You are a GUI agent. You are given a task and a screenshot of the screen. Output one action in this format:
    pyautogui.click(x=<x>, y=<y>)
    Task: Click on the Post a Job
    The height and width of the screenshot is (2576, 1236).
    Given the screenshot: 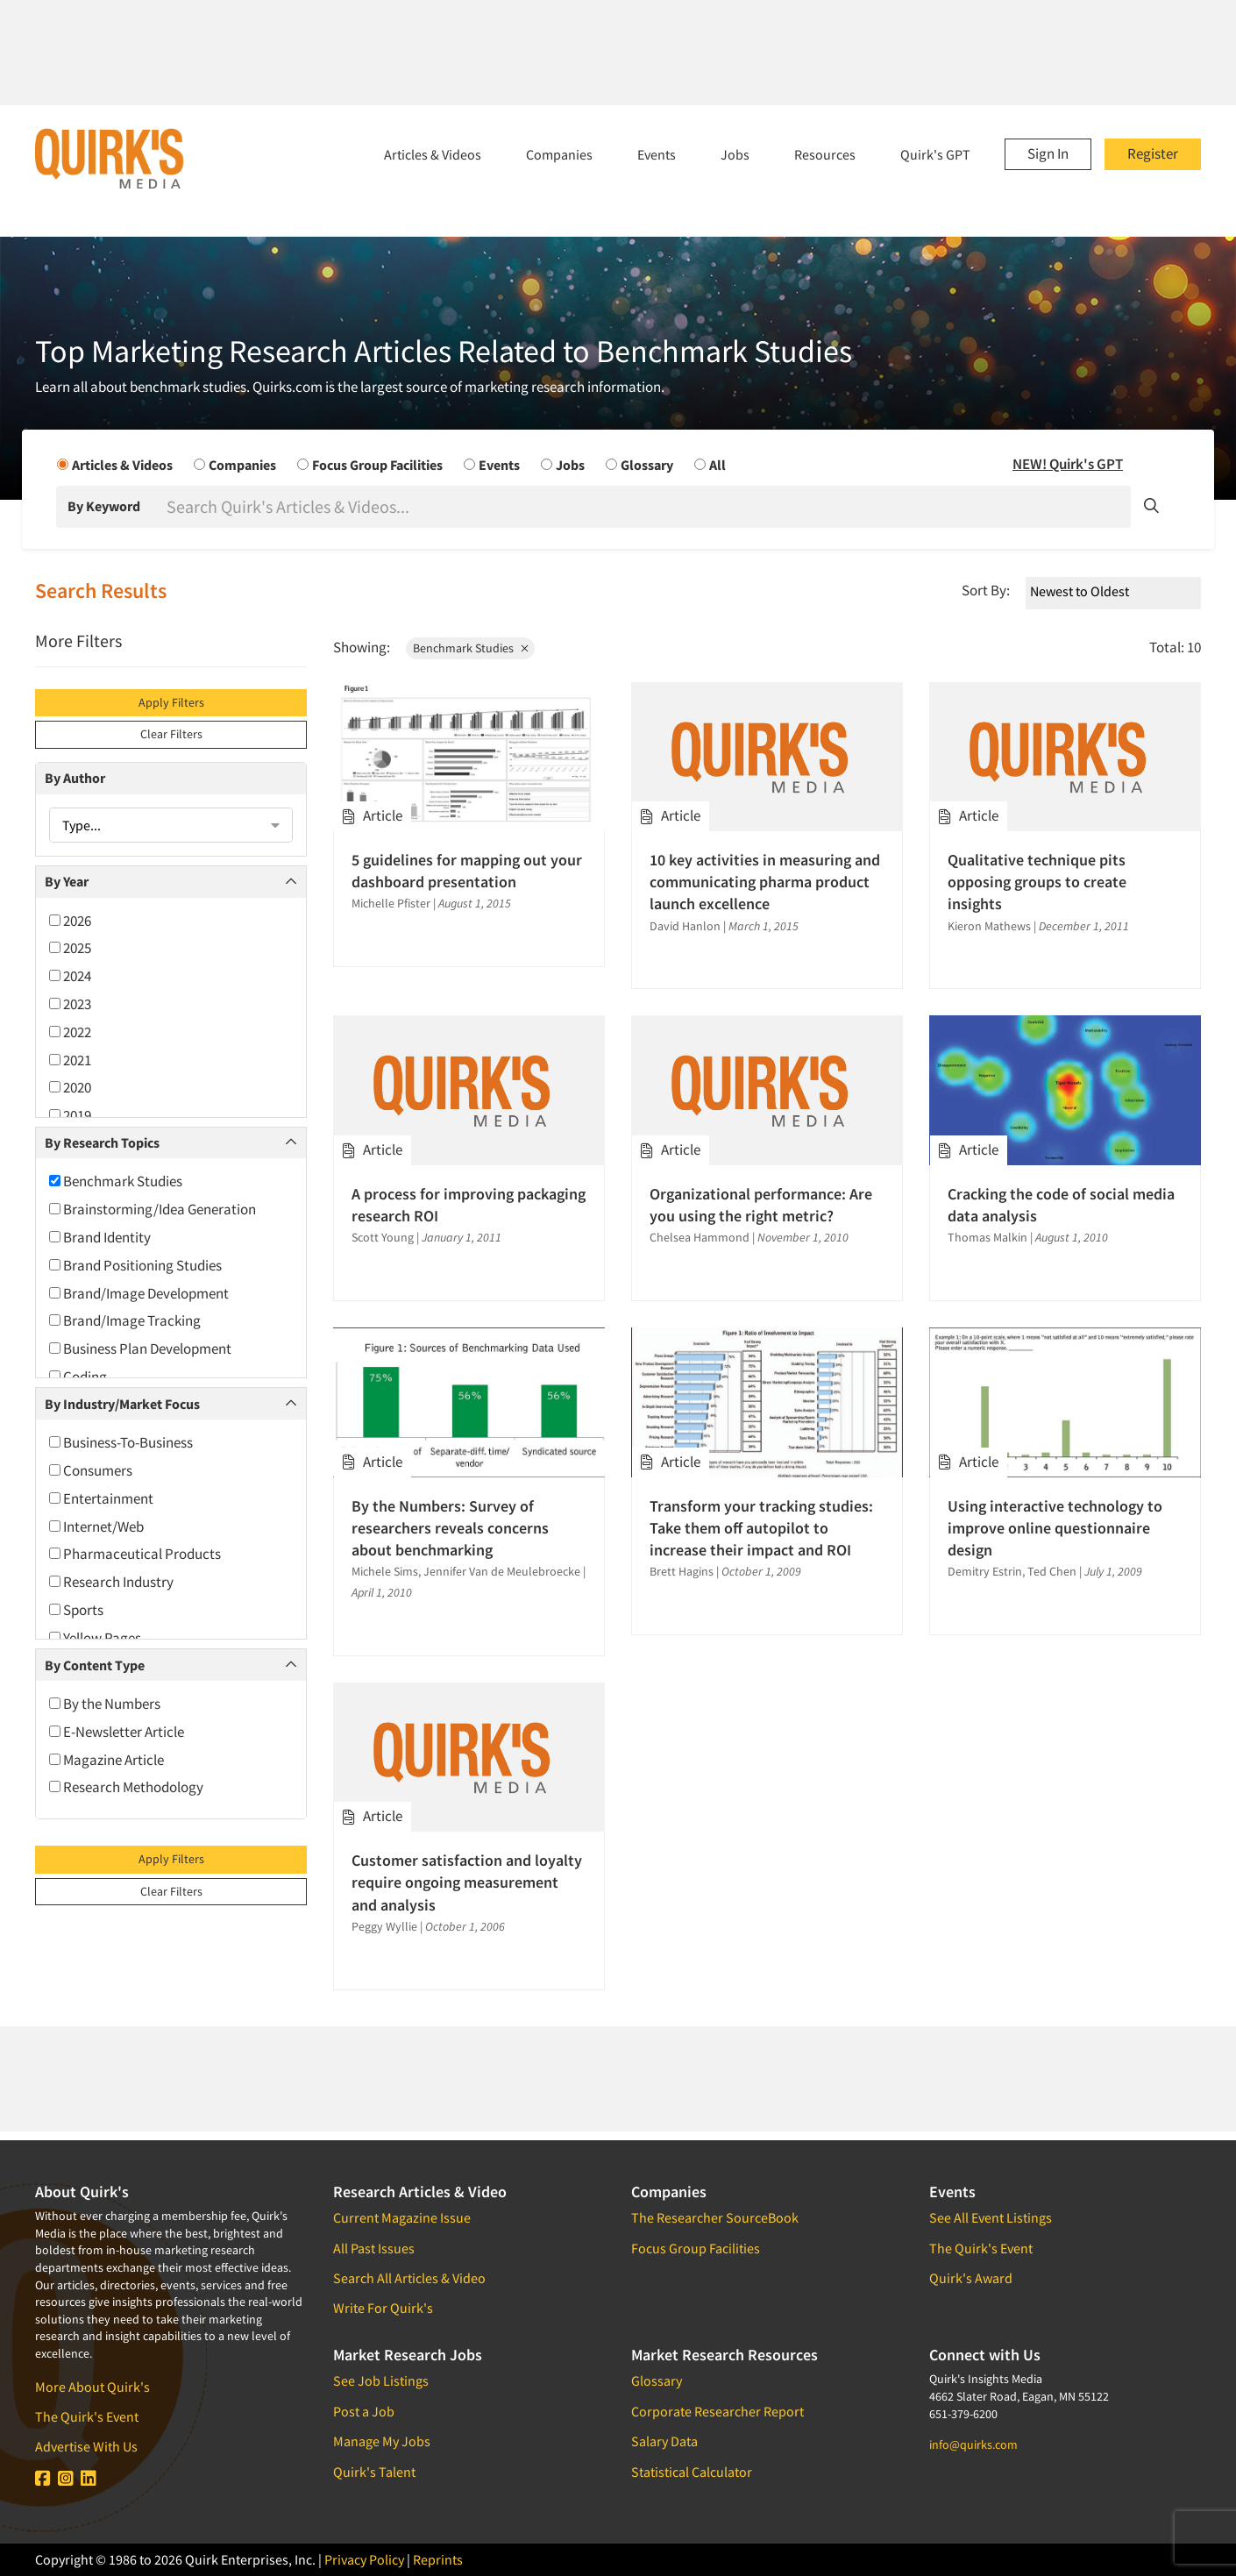 What is the action you would take?
    pyautogui.click(x=363, y=2411)
    